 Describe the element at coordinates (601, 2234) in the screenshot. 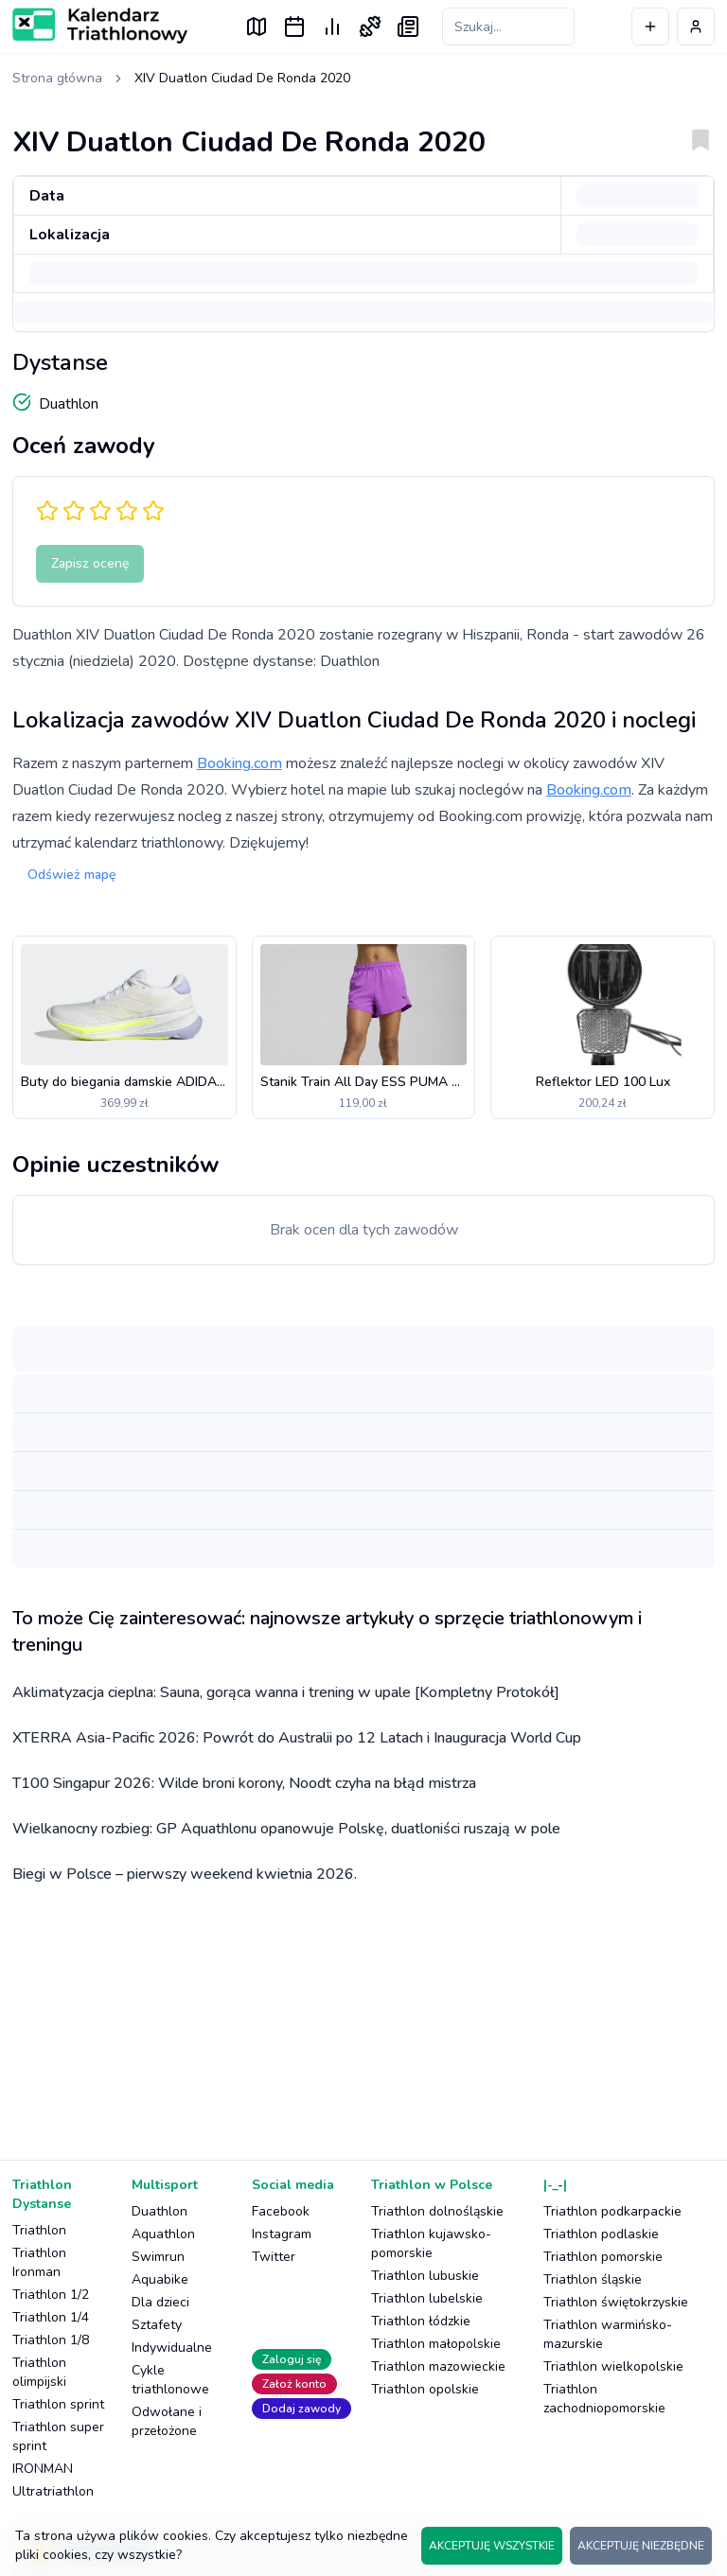

I see `Triathlon podlaskie` at that location.